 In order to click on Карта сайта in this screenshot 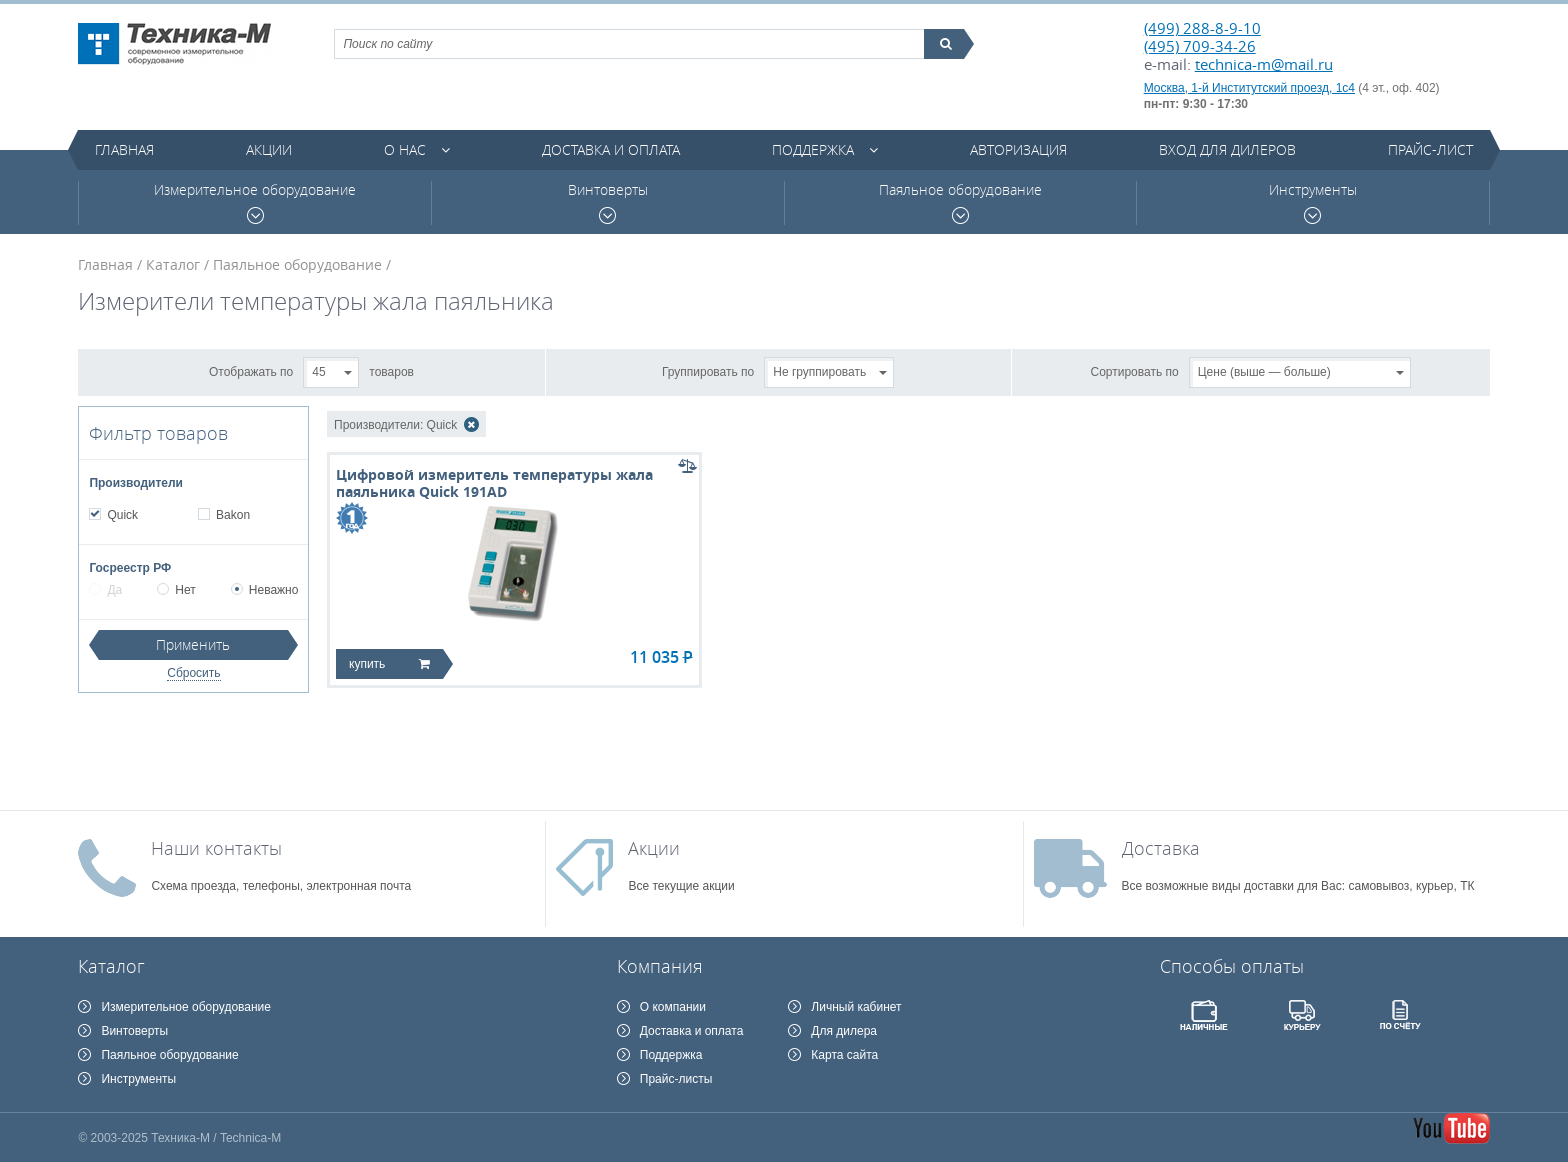, I will do `click(844, 1055)`.